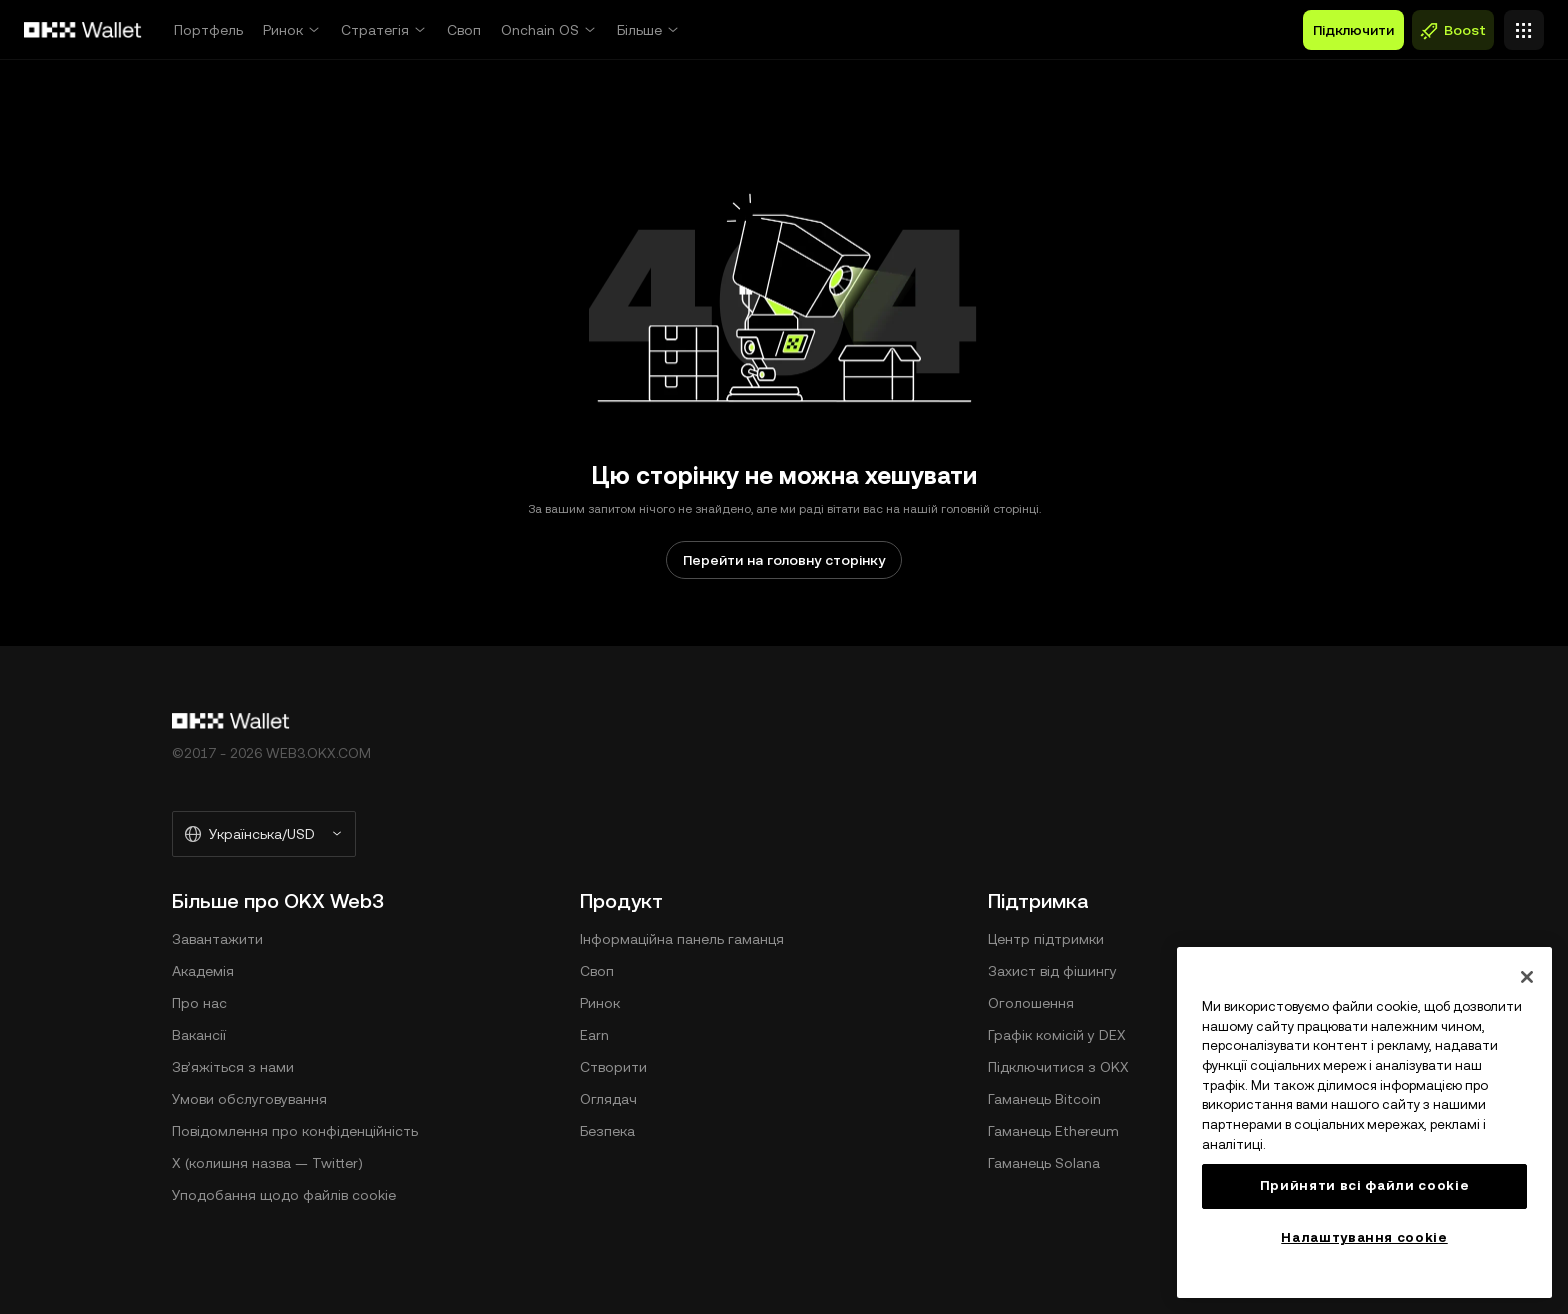 This screenshot has width=1568, height=1314. What do you see at coordinates (83, 30) in the screenshot?
I see `[Логотип OKX, перейти на головну сторінку]` at bounding box center [83, 30].